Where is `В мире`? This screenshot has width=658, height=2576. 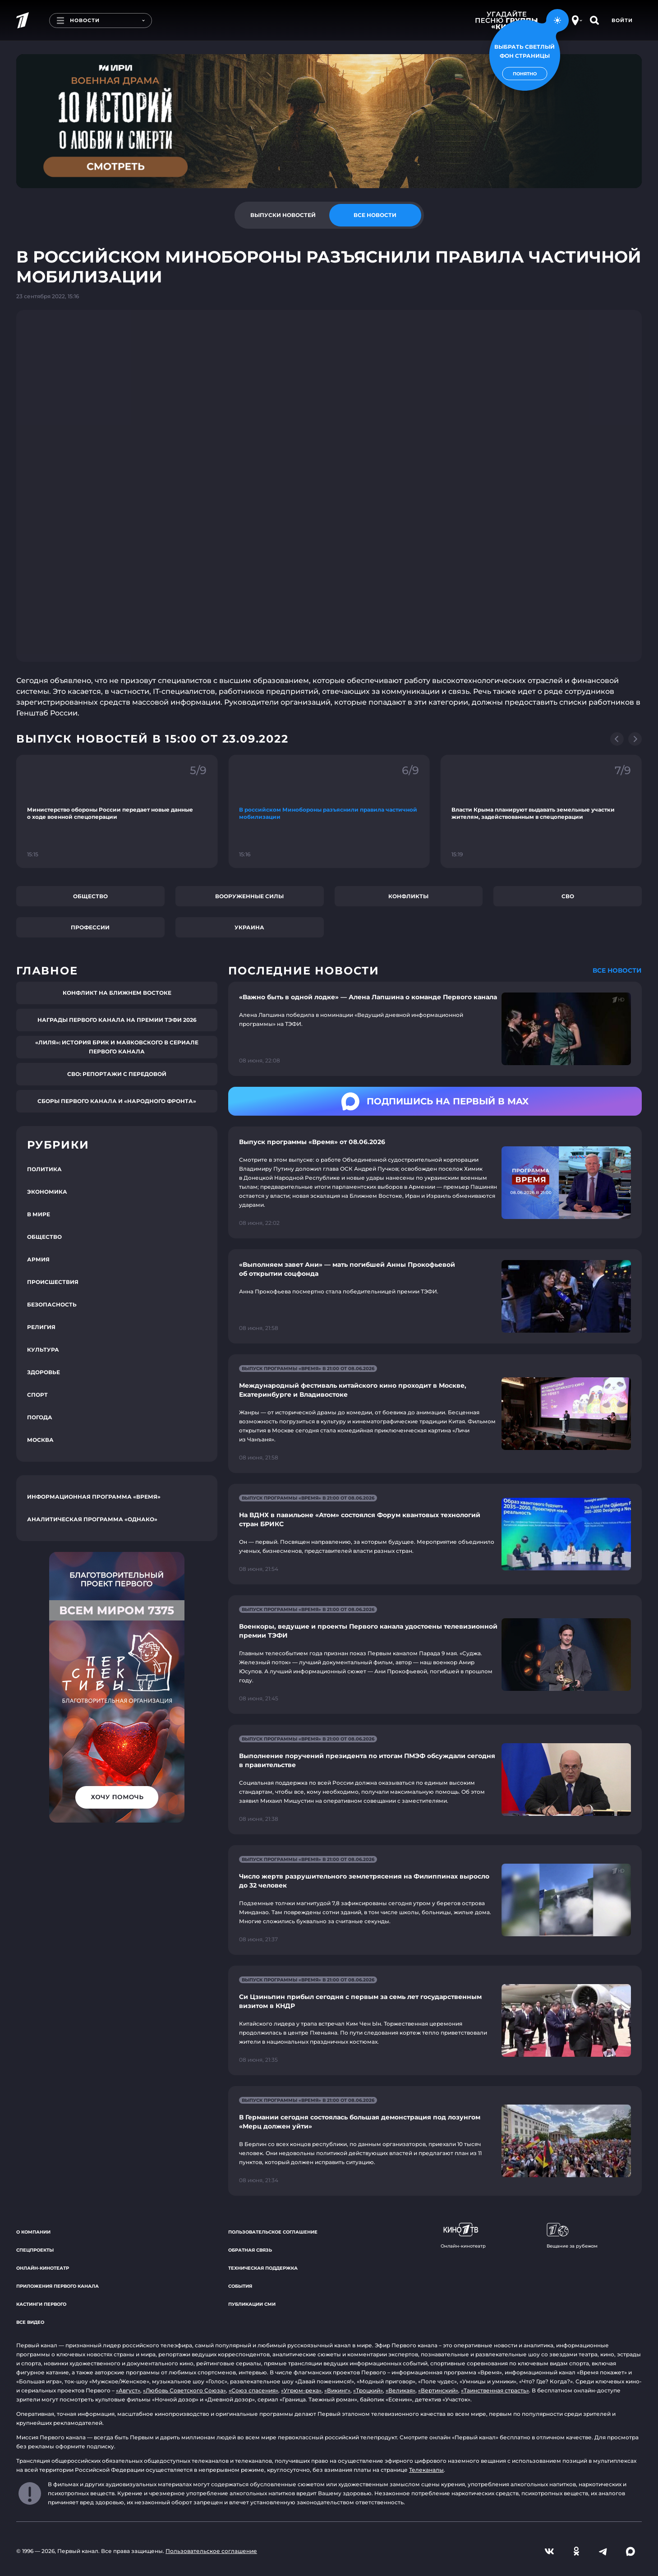
В мире is located at coordinates (38, 1214).